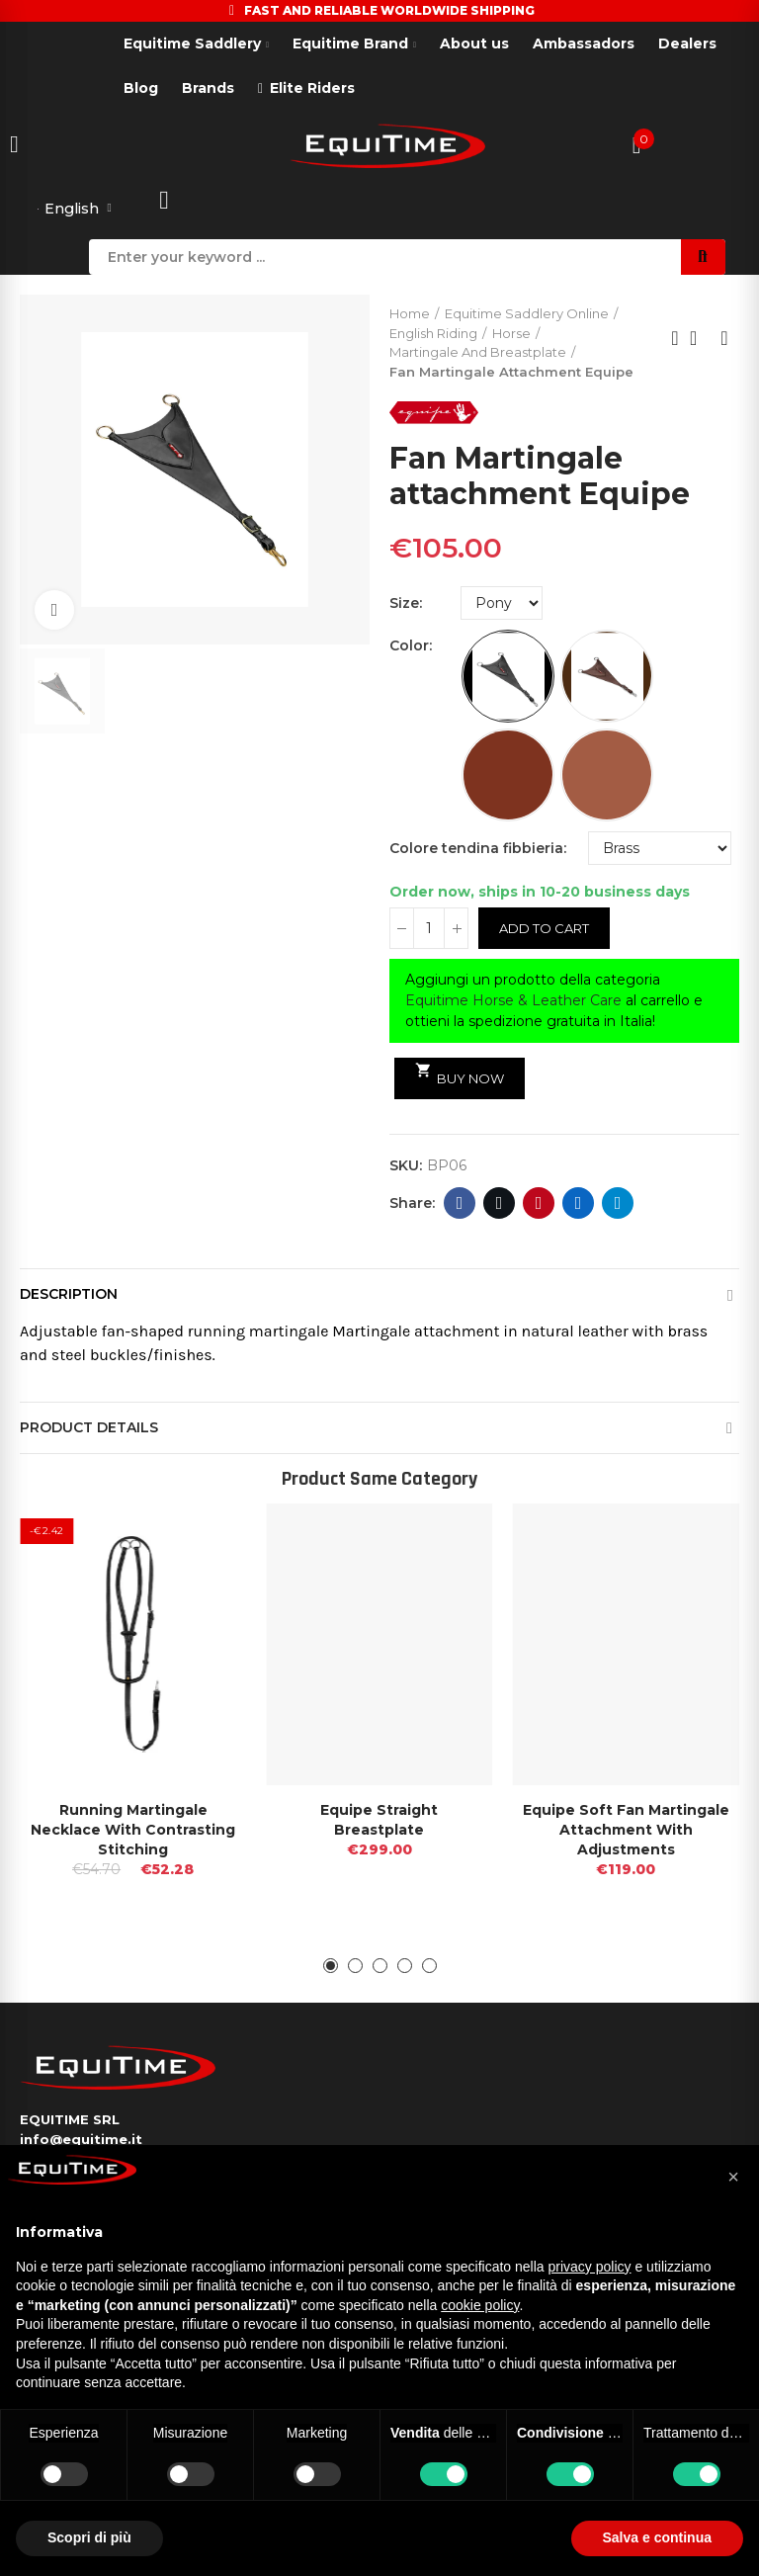 This screenshot has height=2576, width=759. Describe the element at coordinates (480, 2305) in the screenshot. I see `cookie policy [button]` at that location.